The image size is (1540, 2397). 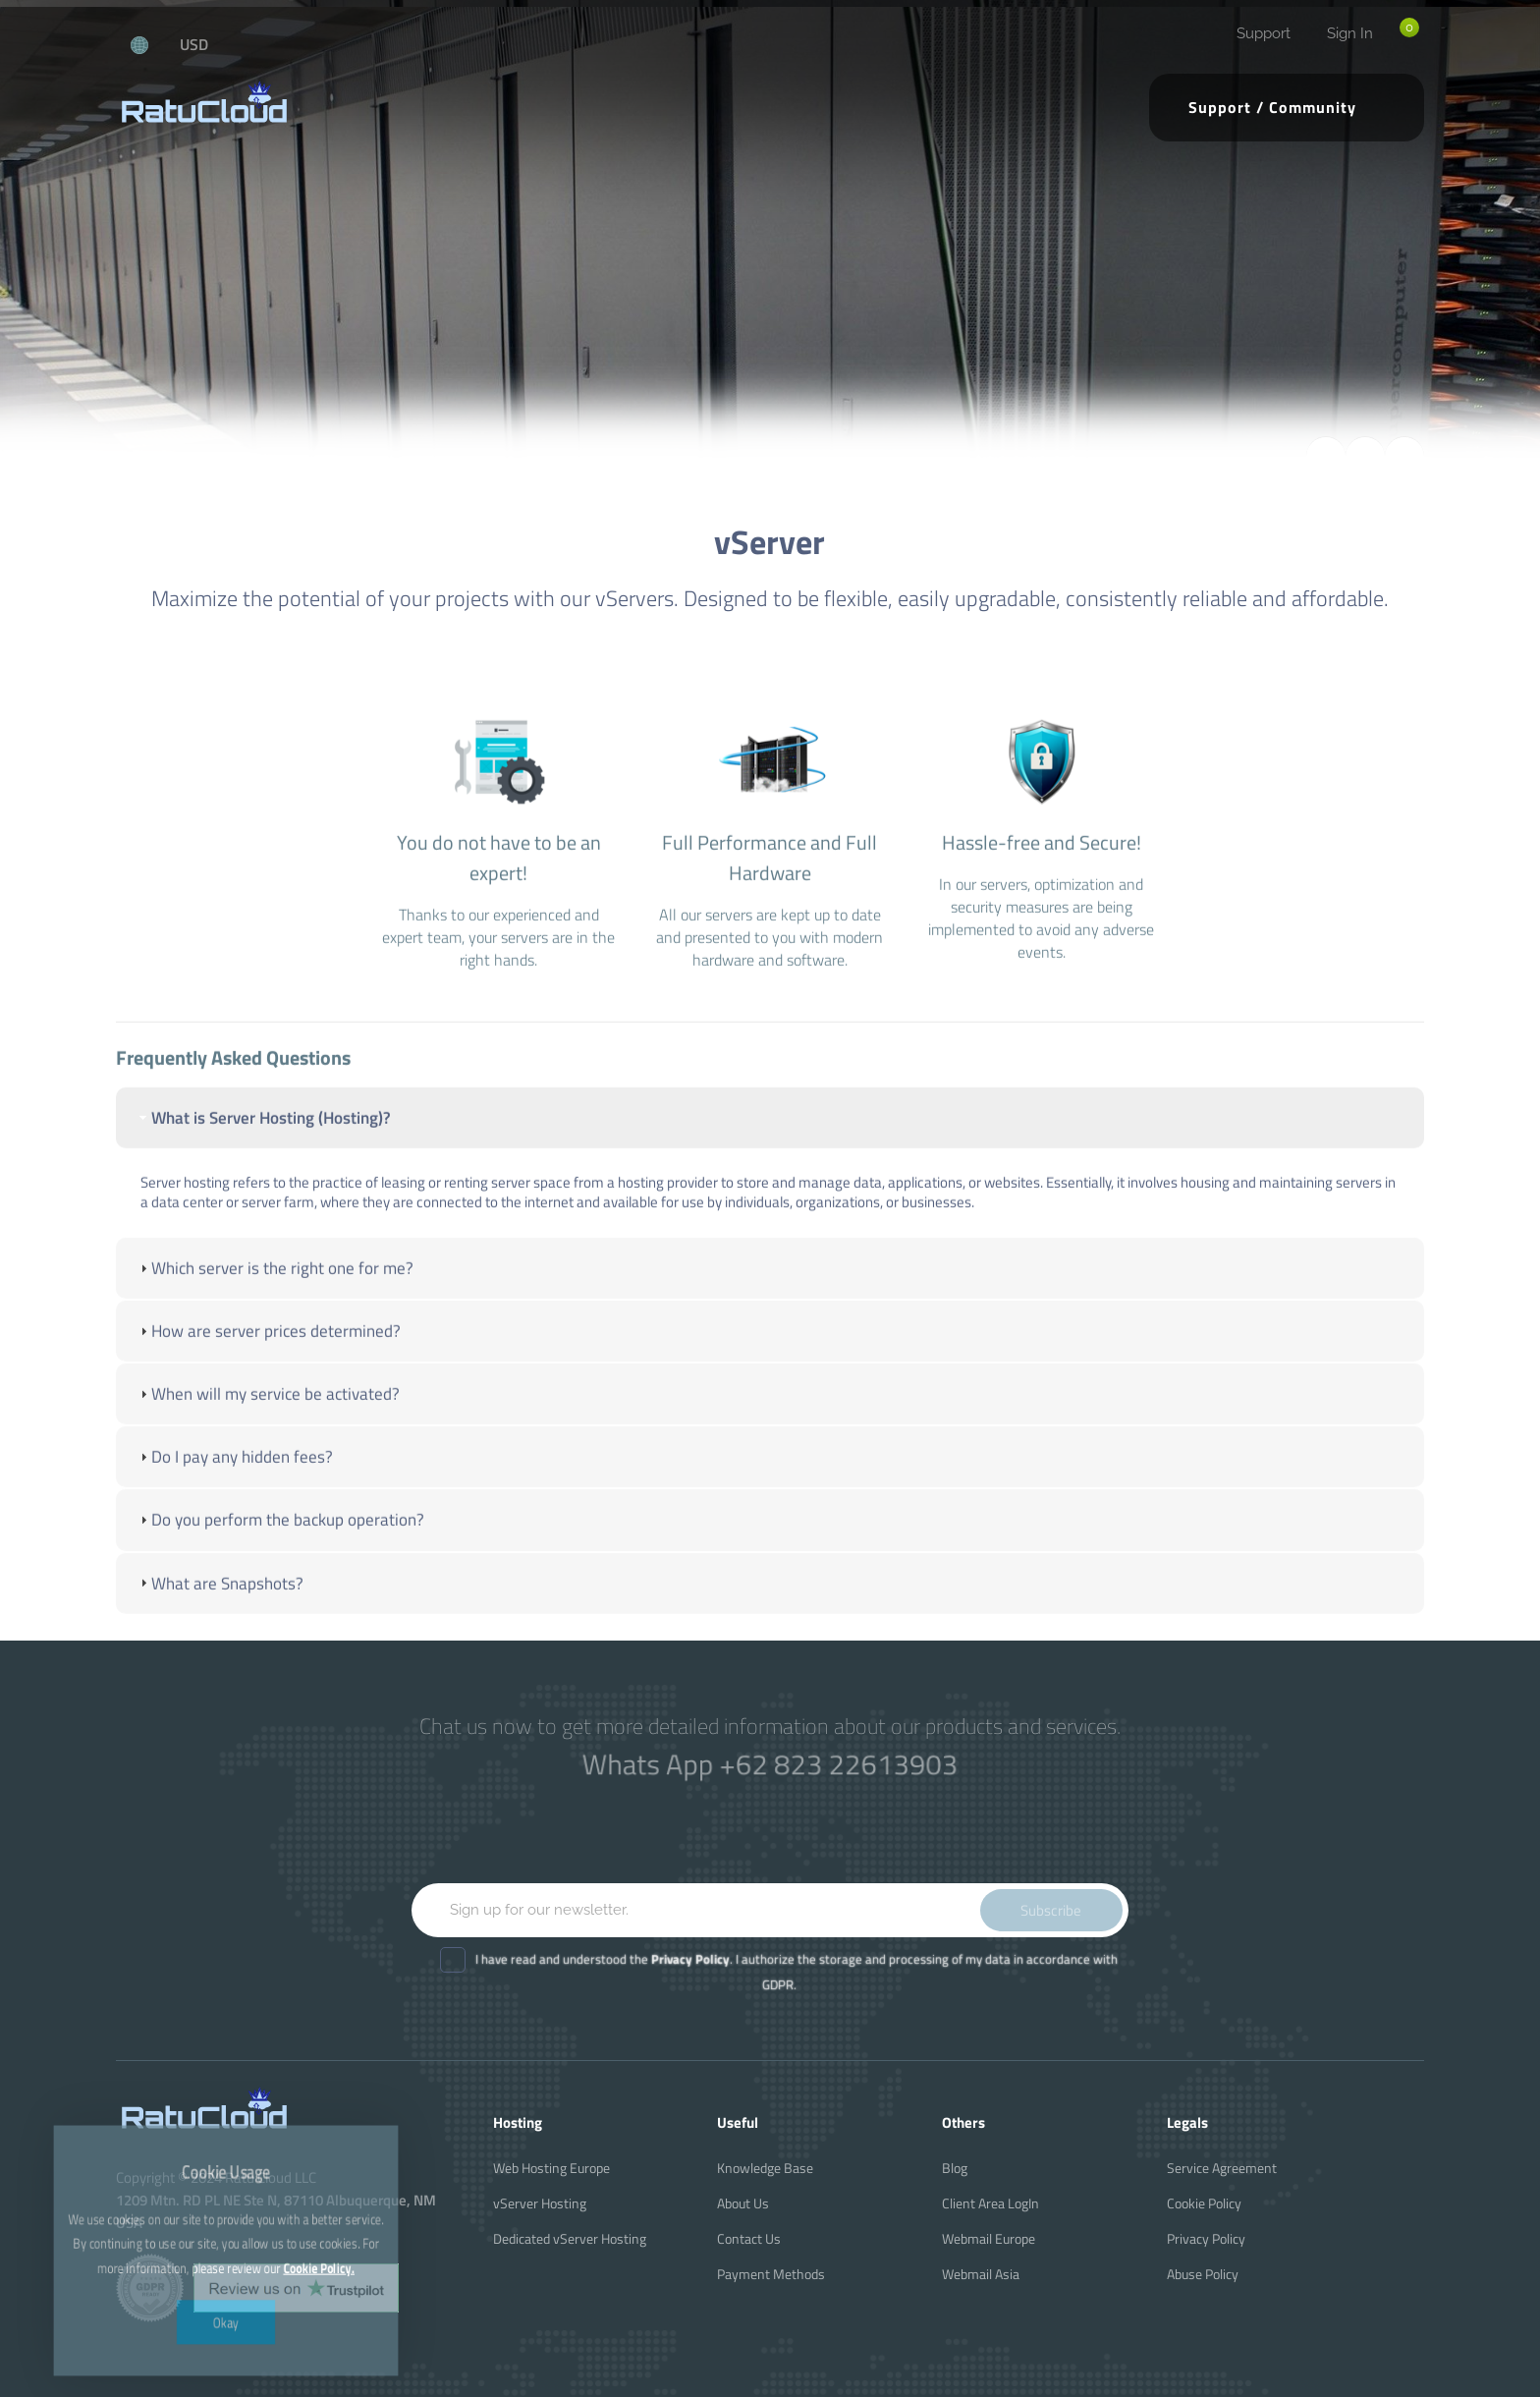 I want to click on Service Agreement, so click(x=1222, y=2167).